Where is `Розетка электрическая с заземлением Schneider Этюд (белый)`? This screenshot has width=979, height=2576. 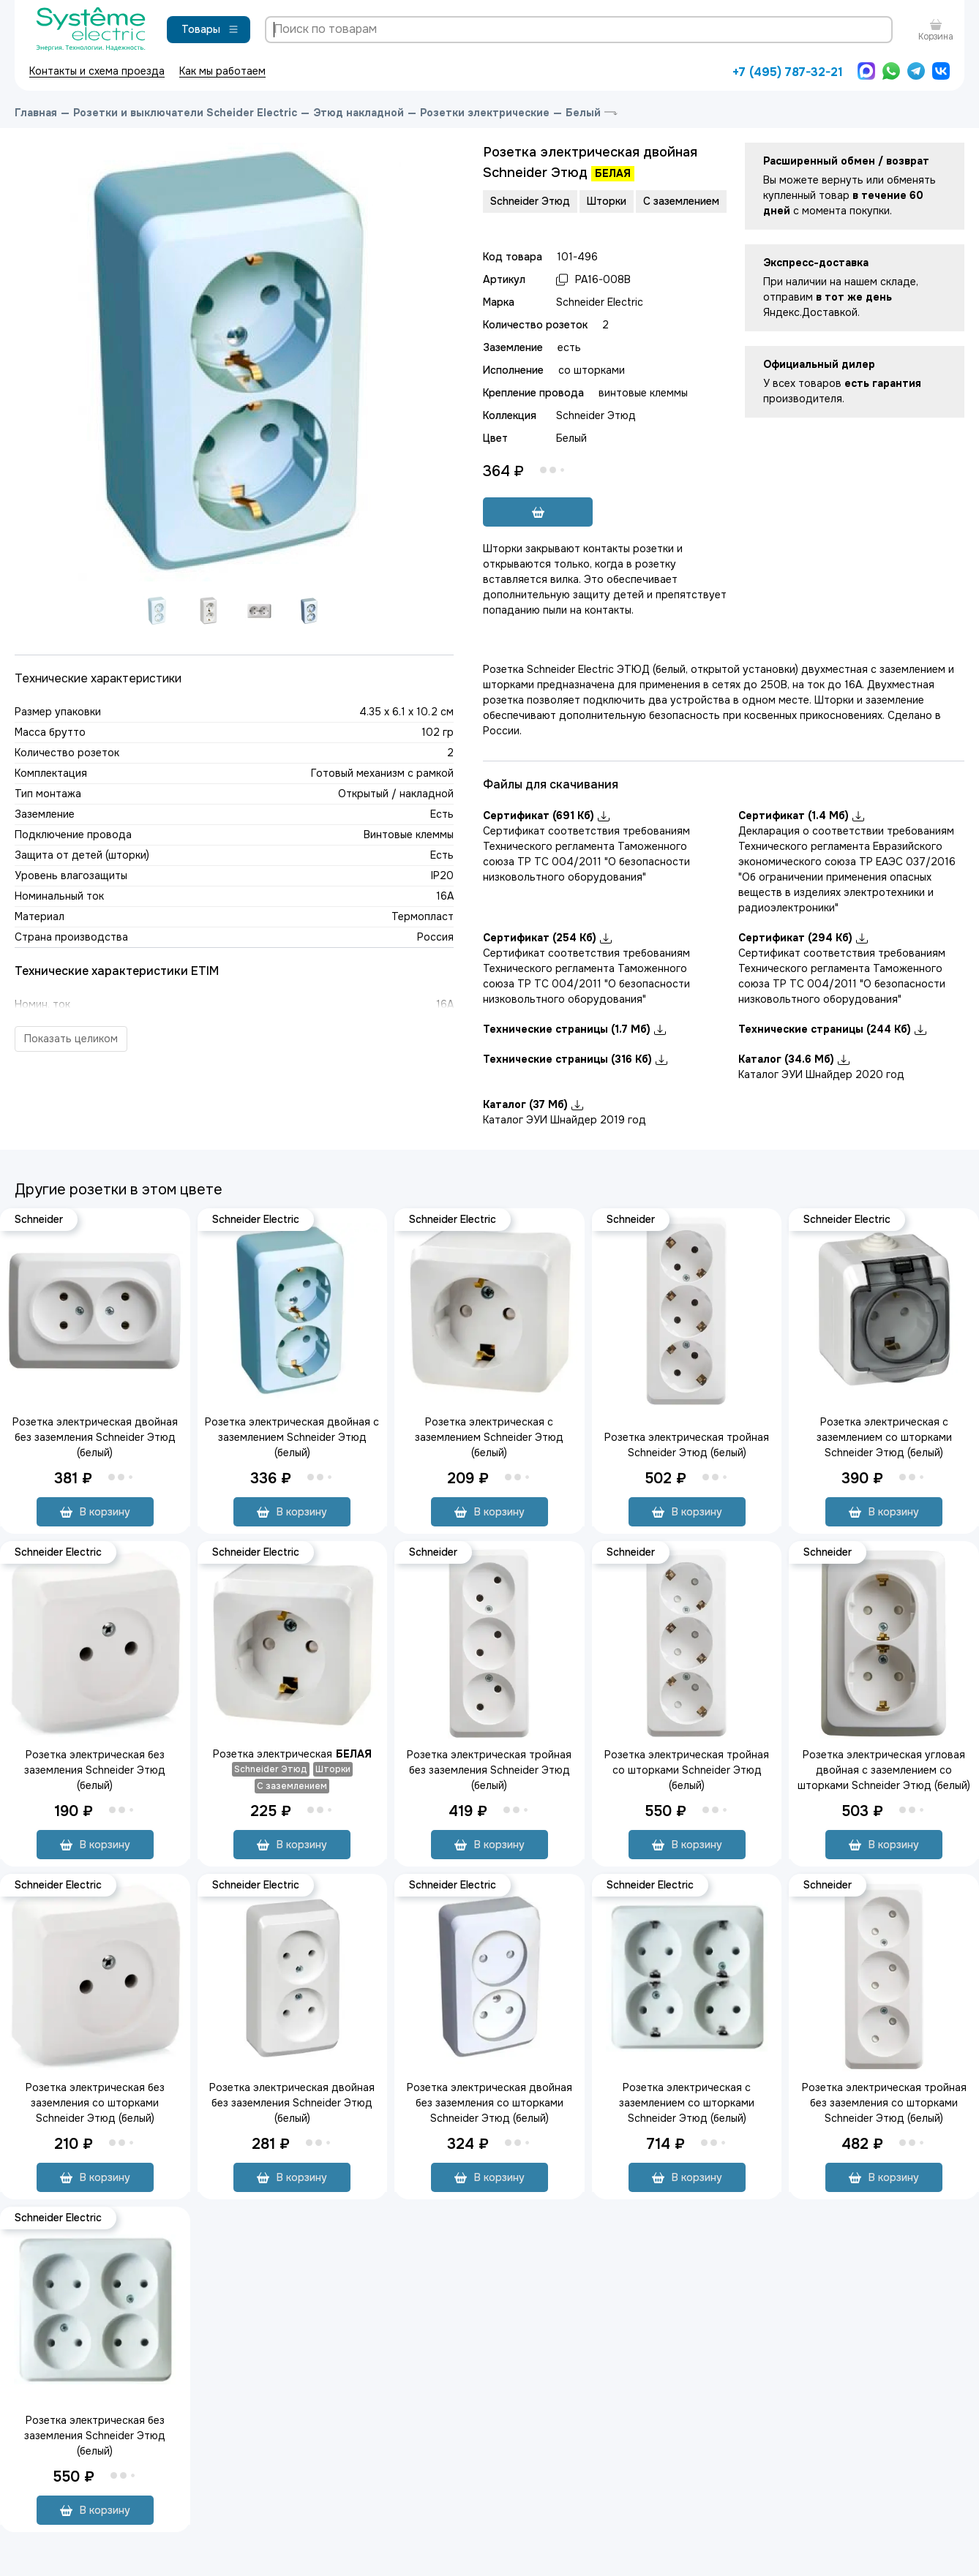
Розетка электрическая с заземлением Schneider Этюд (белый) is located at coordinates (489, 1437).